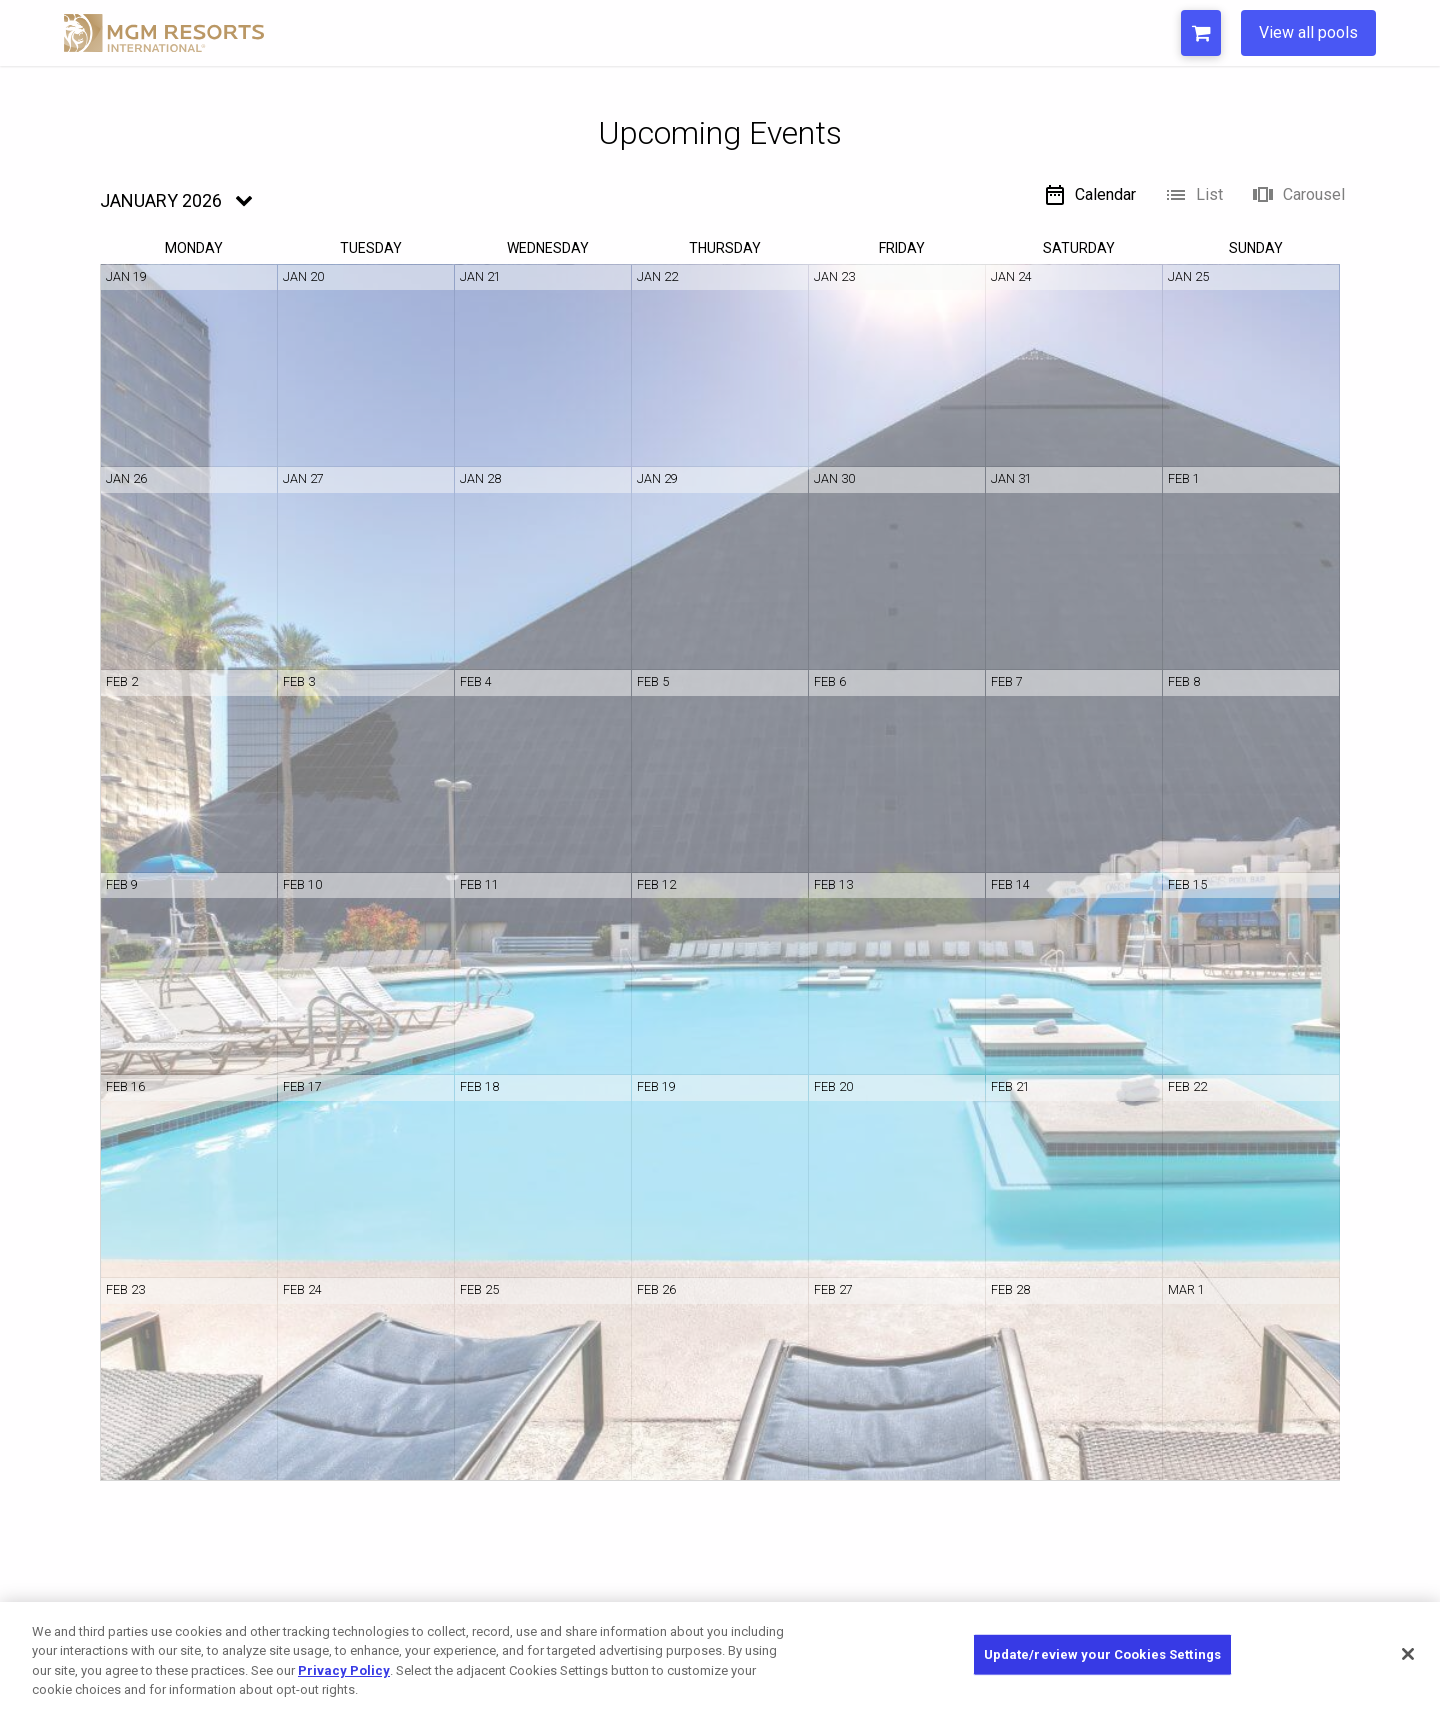 This screenshot has width=1440, height=1710. Describe the element at coordinates (1308, 32) in the screenshot. I see `View all pools` at that location.